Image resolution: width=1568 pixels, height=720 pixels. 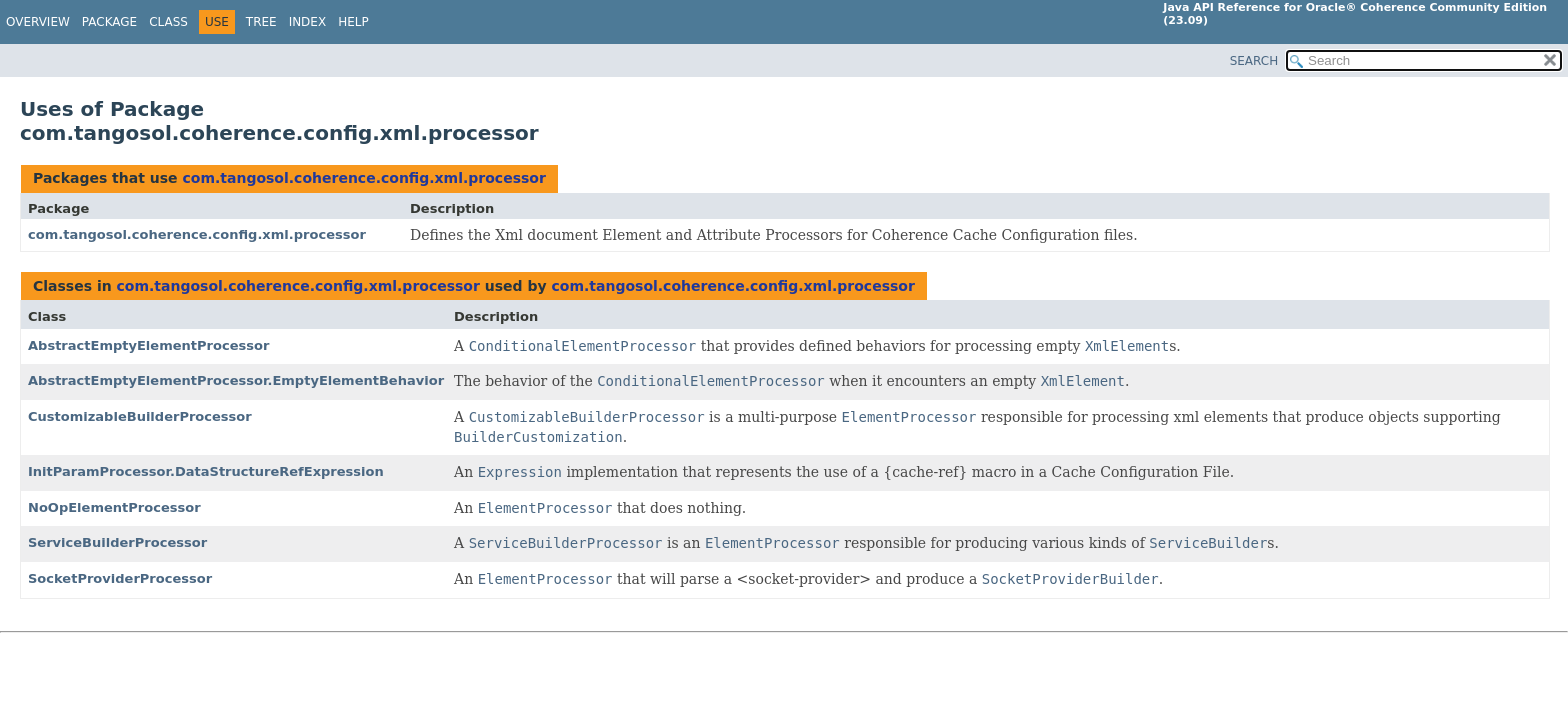 I want to click on InitParamProcessor.DataStructureRefExpression, so click(x=206, y=471).